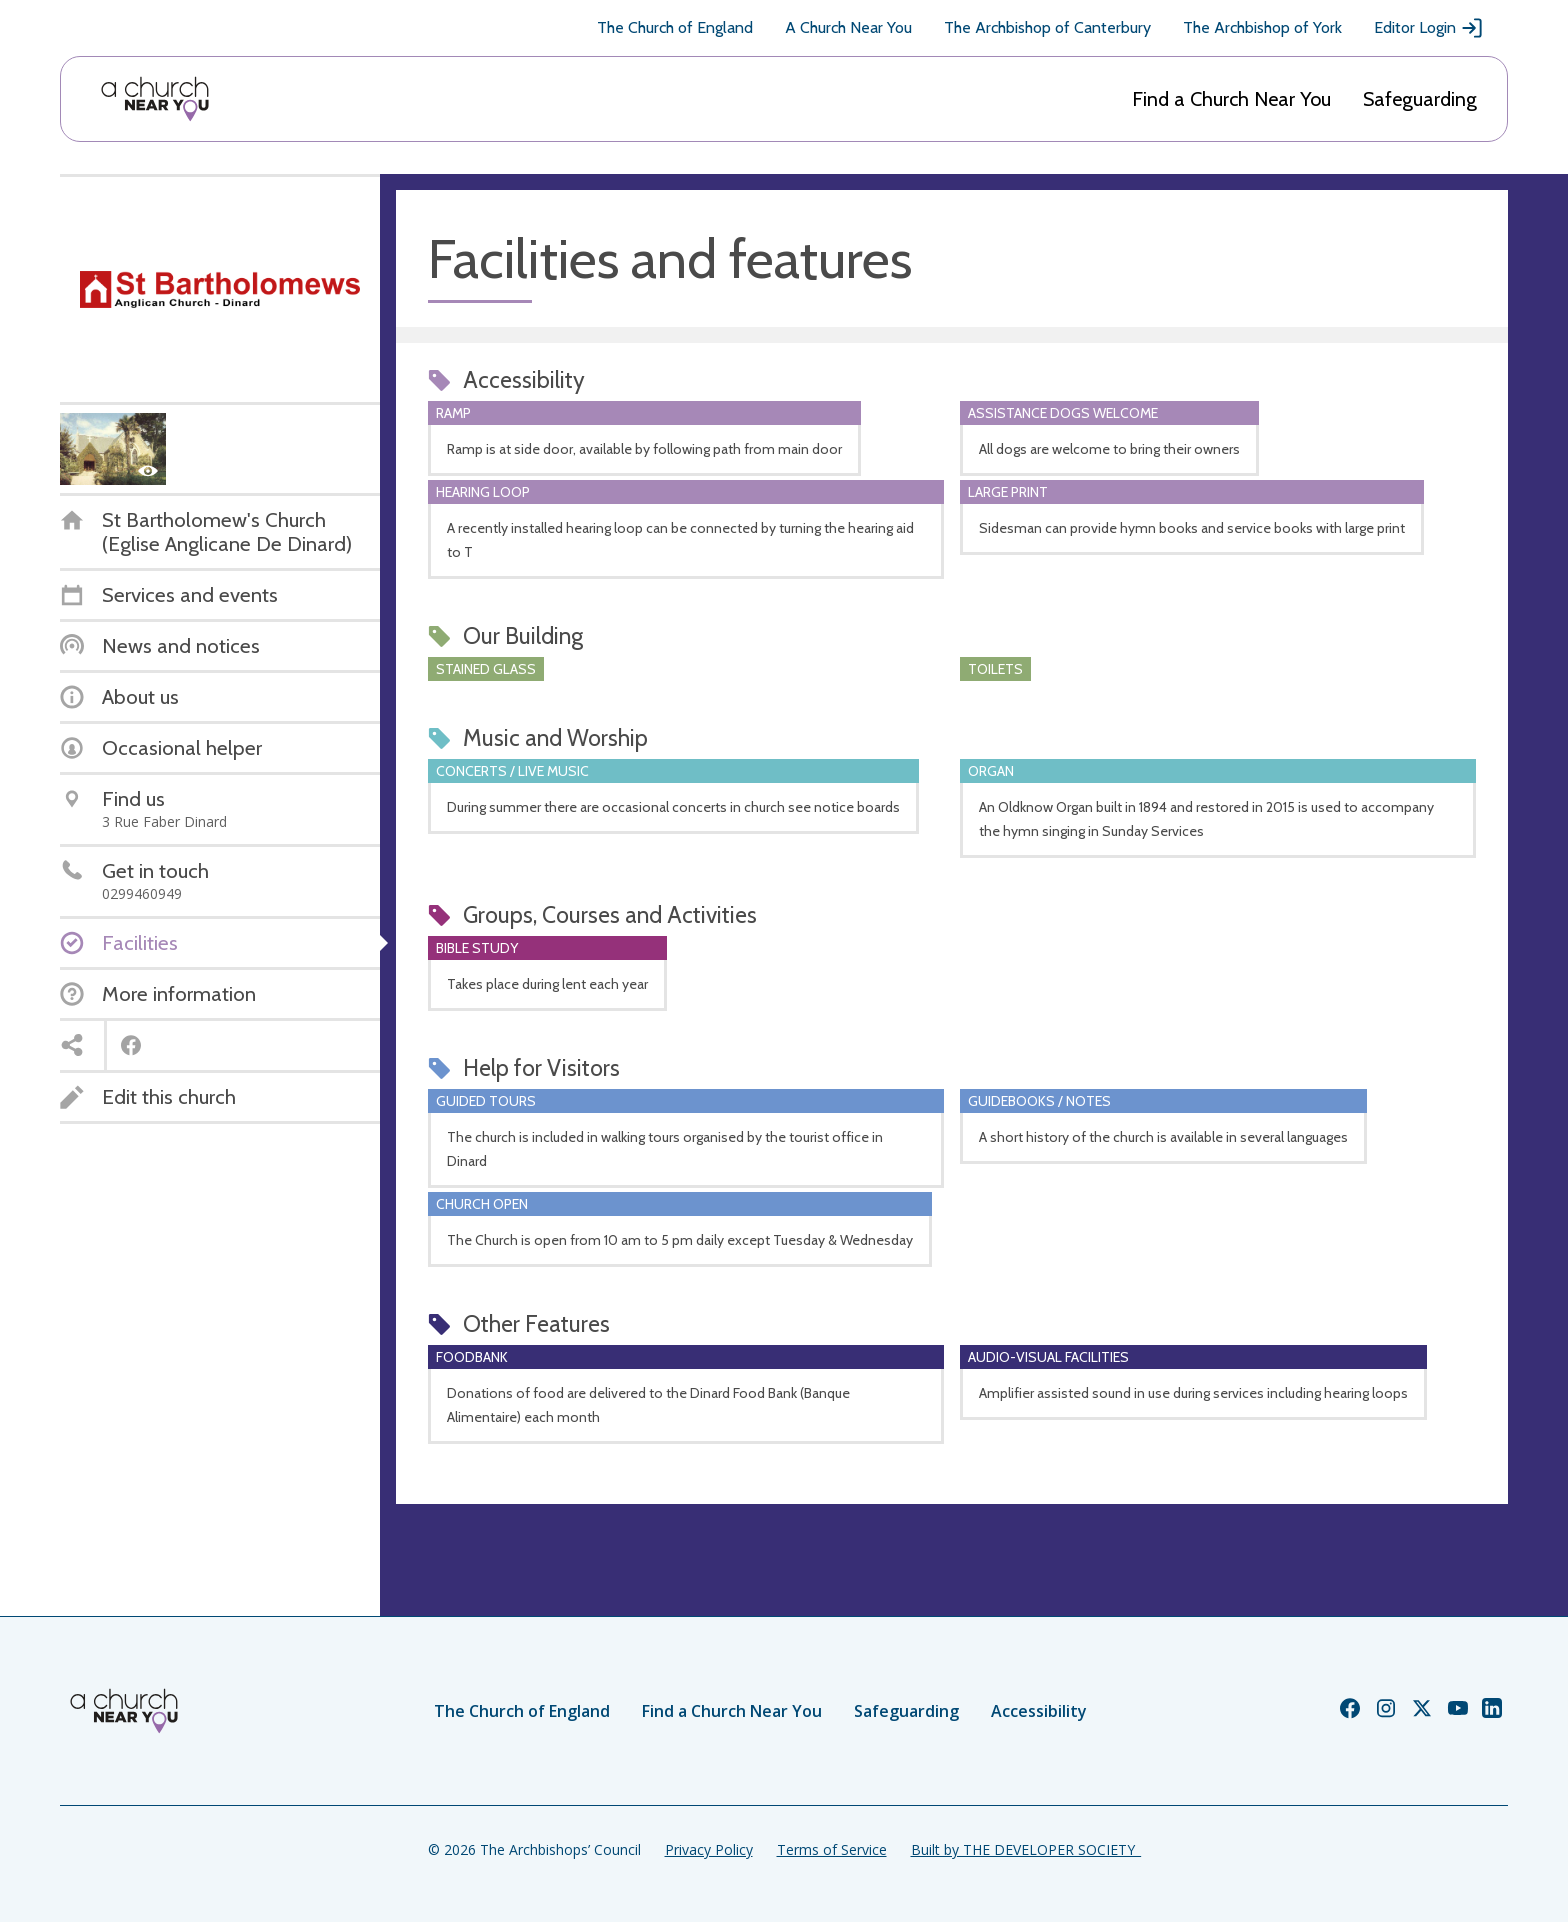 The width and height of the screenshot is (1568, 1922). What do you see at coordinates (1420, 99) in the screenshot?
I see `Safeguarding` at bounding box center [1420, 99].